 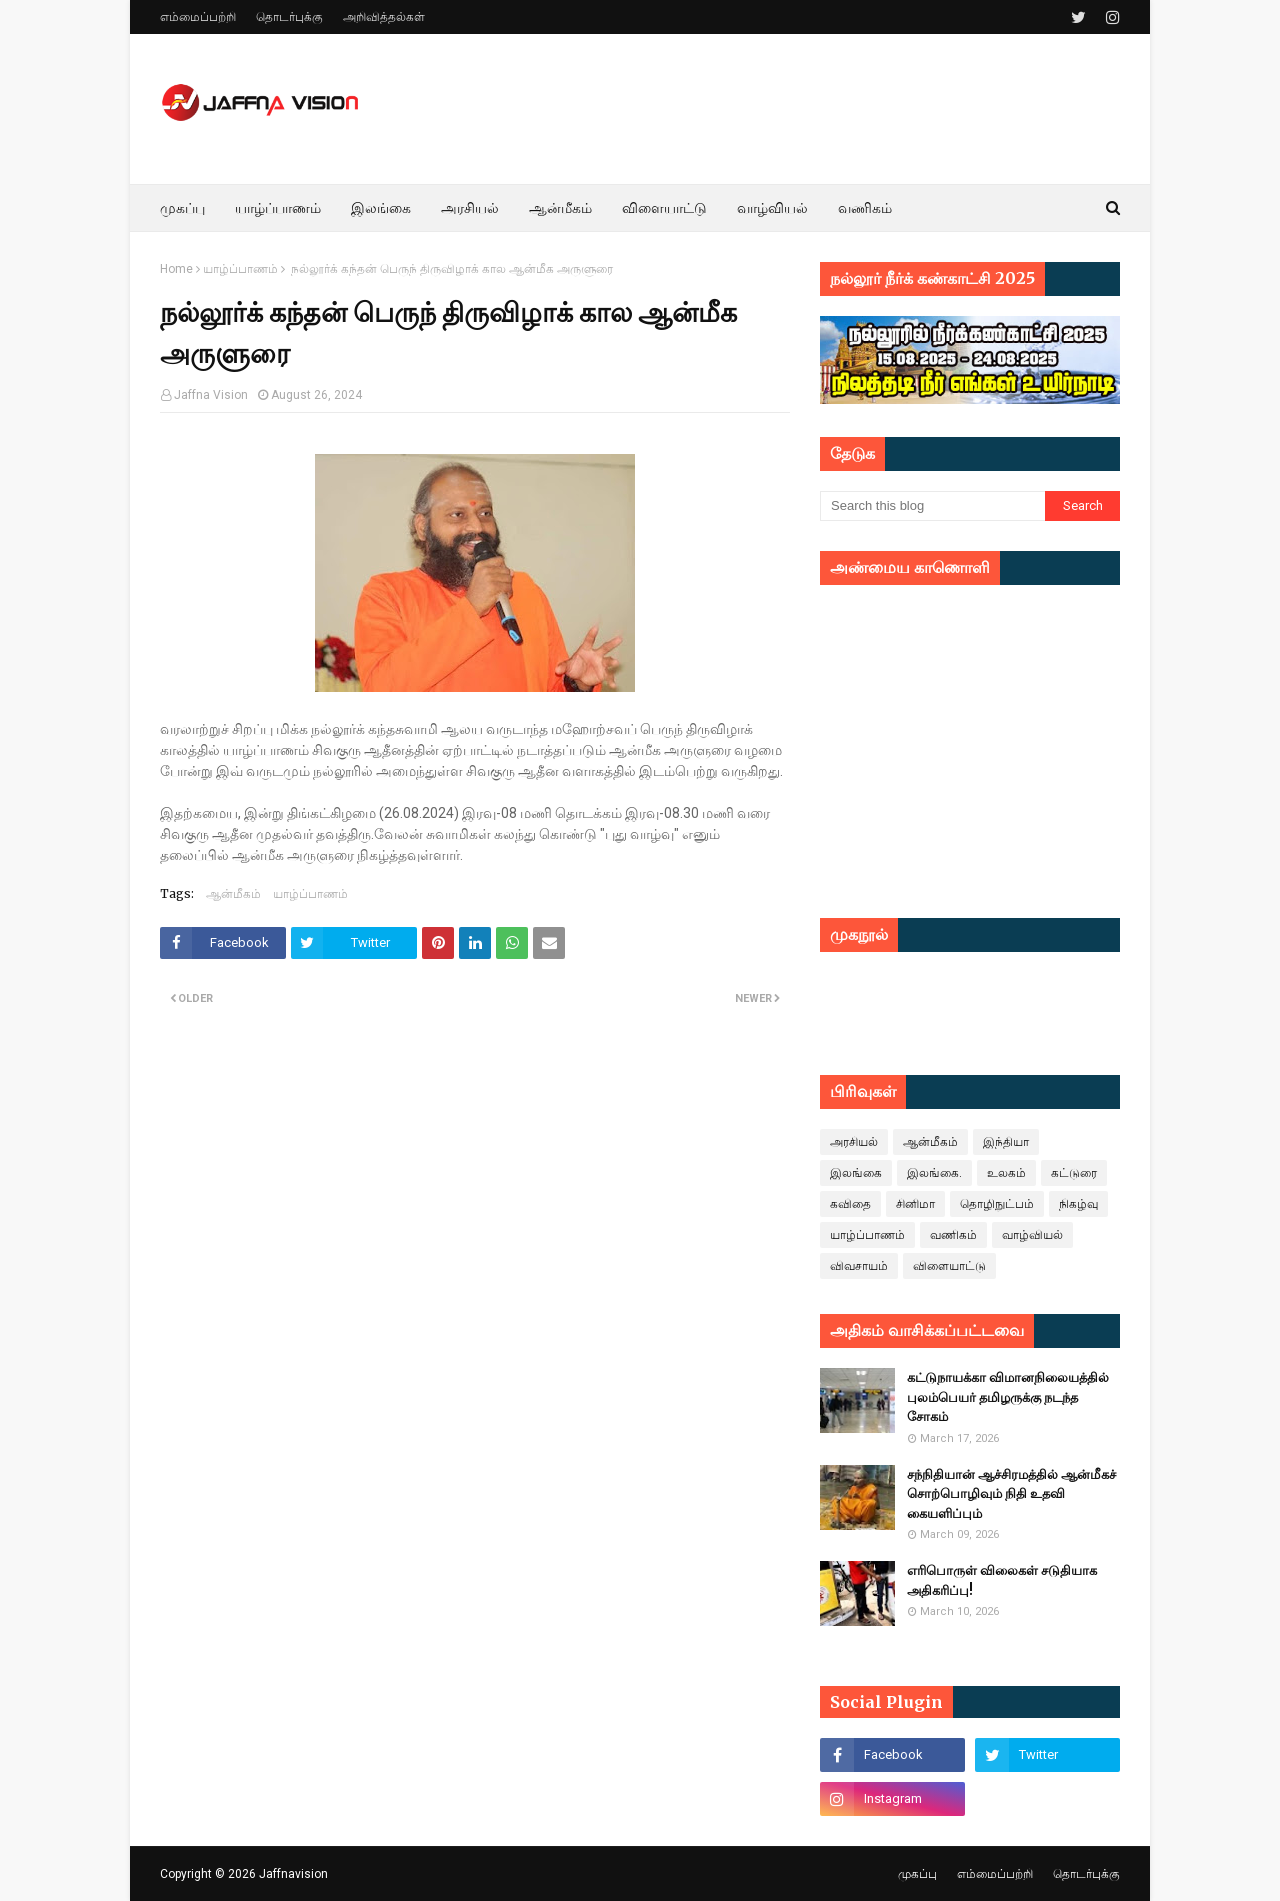 I want to click on விளையாட்டு, so click(x=949, y=1266).